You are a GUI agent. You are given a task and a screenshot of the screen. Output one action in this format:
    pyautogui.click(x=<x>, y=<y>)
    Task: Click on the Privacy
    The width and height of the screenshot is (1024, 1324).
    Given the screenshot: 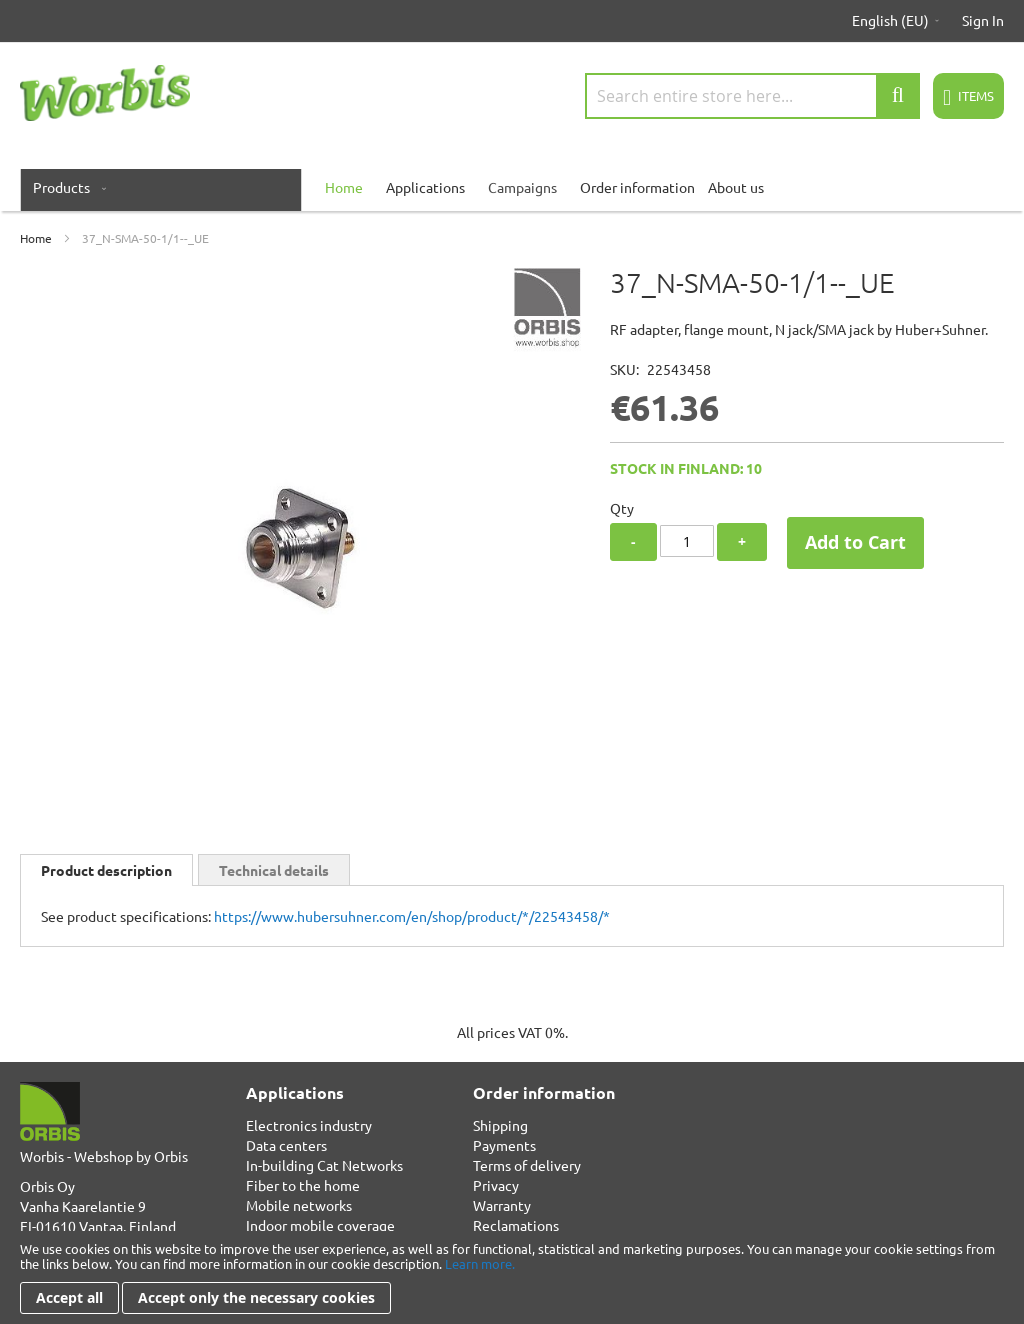 What is the action you would take?
    pyautogui.click(x=496, y=1185)
    